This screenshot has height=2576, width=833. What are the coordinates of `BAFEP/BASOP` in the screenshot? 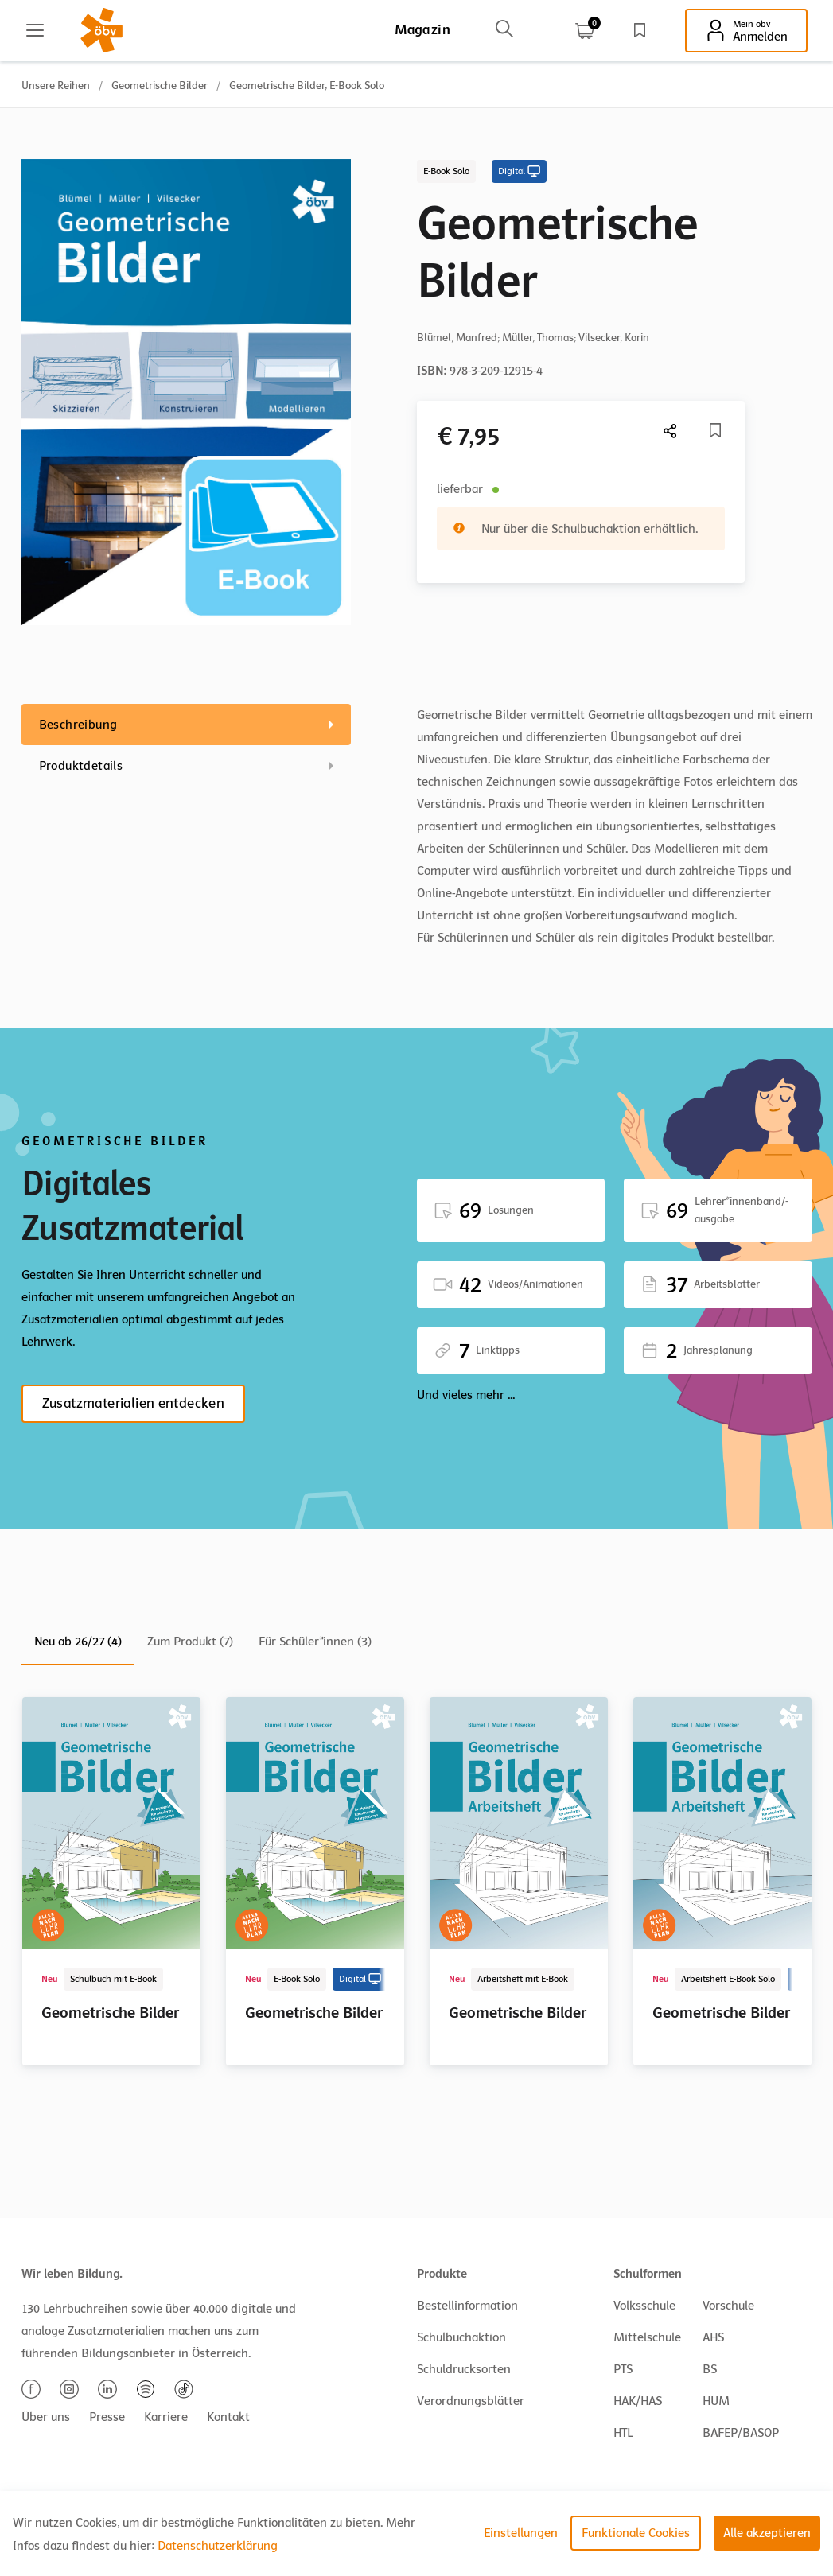 It's located at (741, 2433).